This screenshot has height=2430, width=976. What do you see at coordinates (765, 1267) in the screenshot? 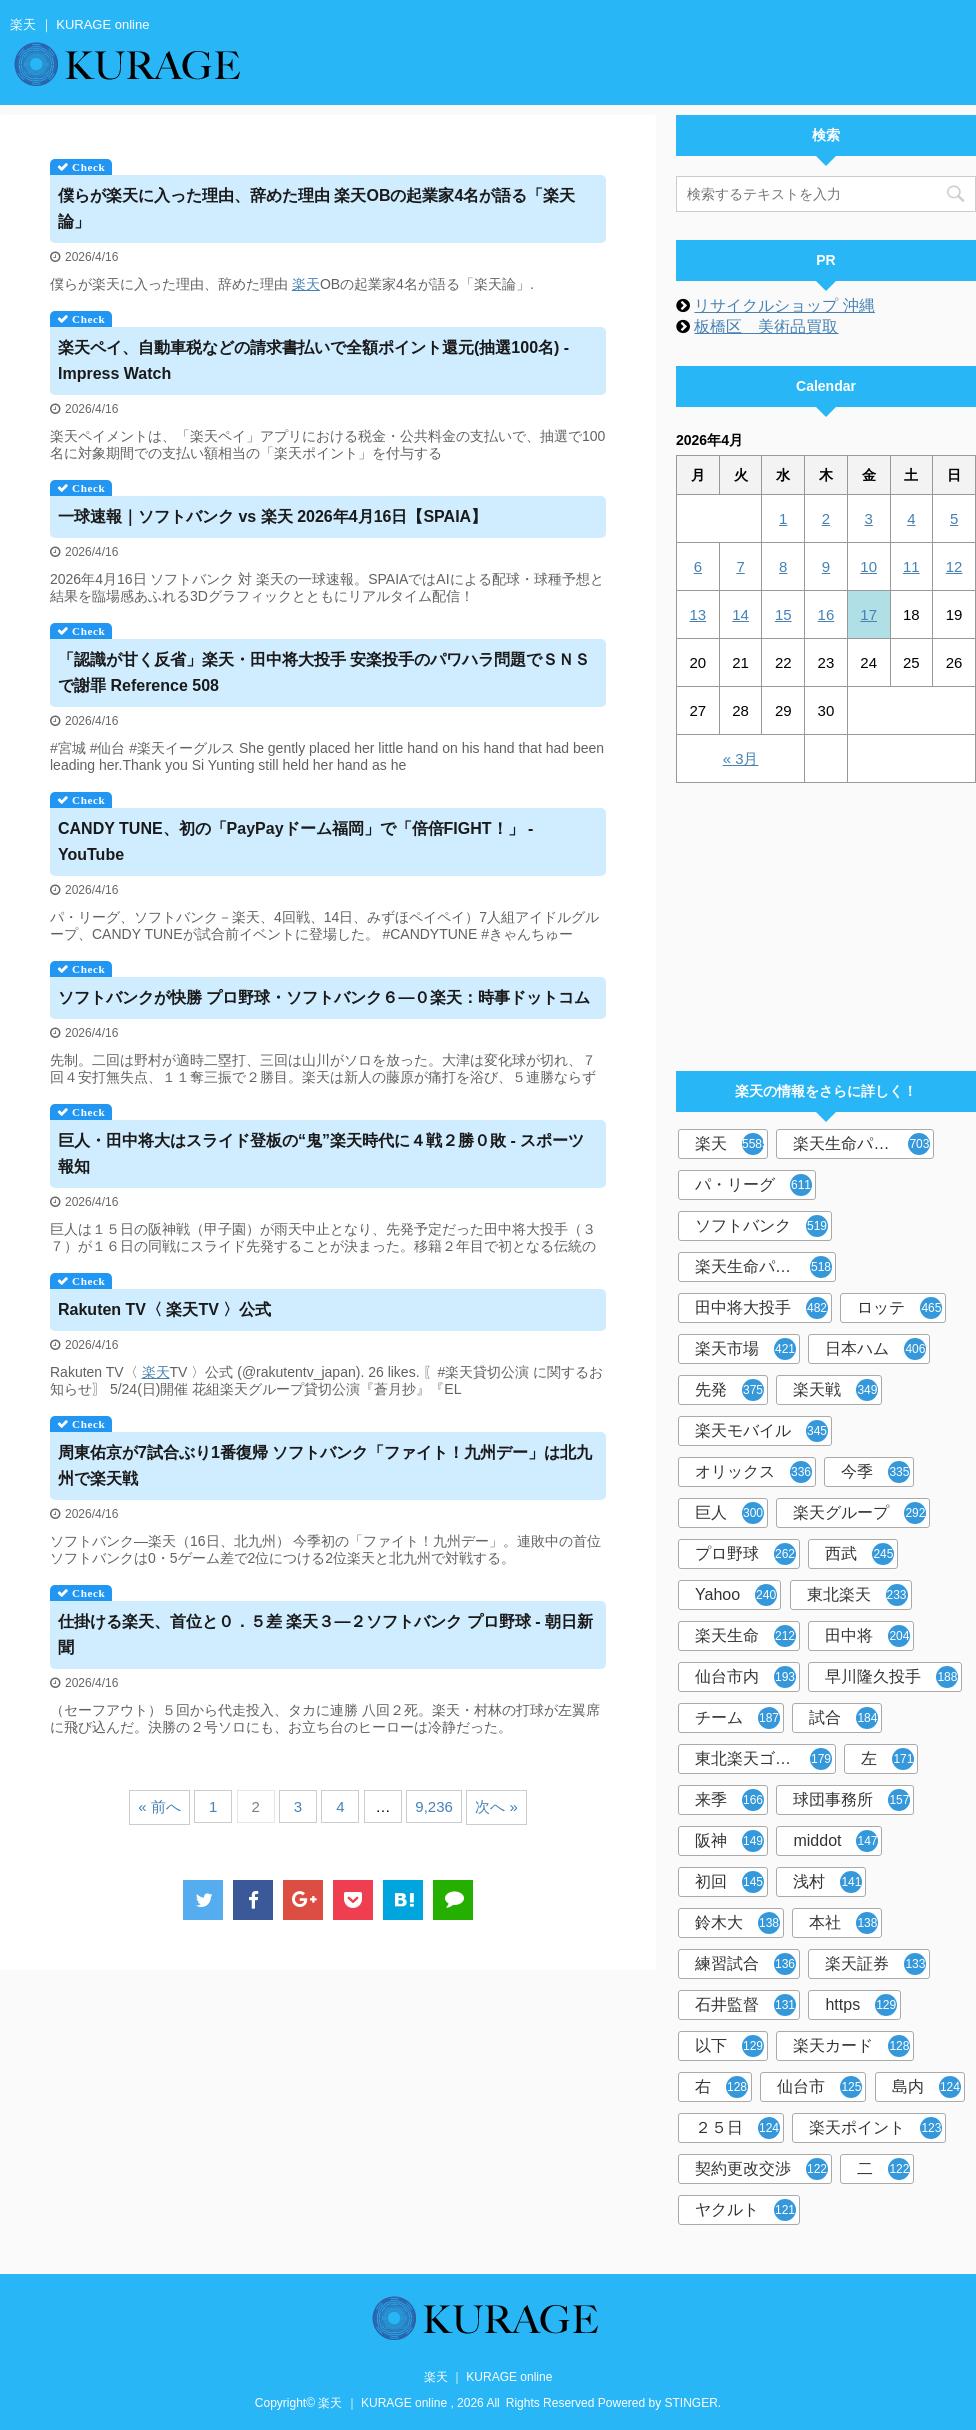
I see `楽天生命パーク宮城` at bounding box center [765, 1267].